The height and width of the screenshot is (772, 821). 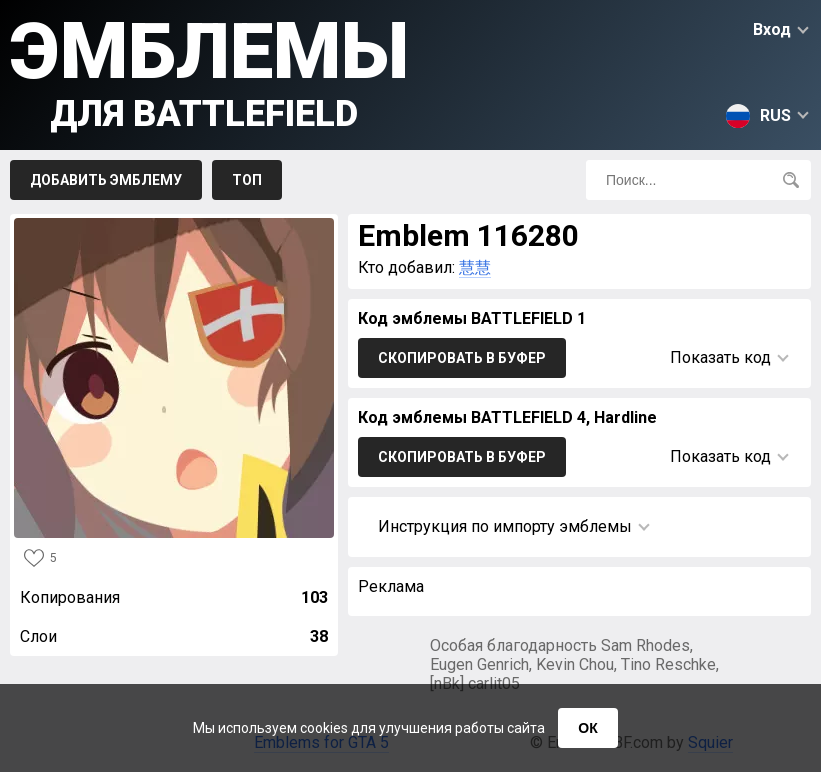 What do you see at coordinates (209, 70) in the screenshot?
I see `Эмблемы` at bounding box center [209, 70].